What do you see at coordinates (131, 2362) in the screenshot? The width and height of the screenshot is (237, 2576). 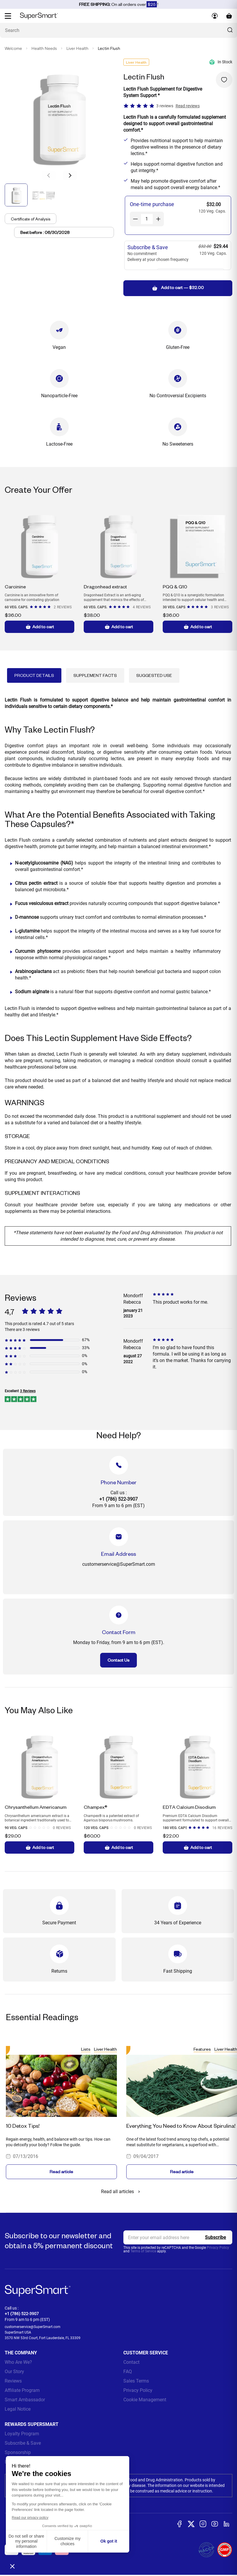 I see `Contact` at bounding box center [131, 2362].